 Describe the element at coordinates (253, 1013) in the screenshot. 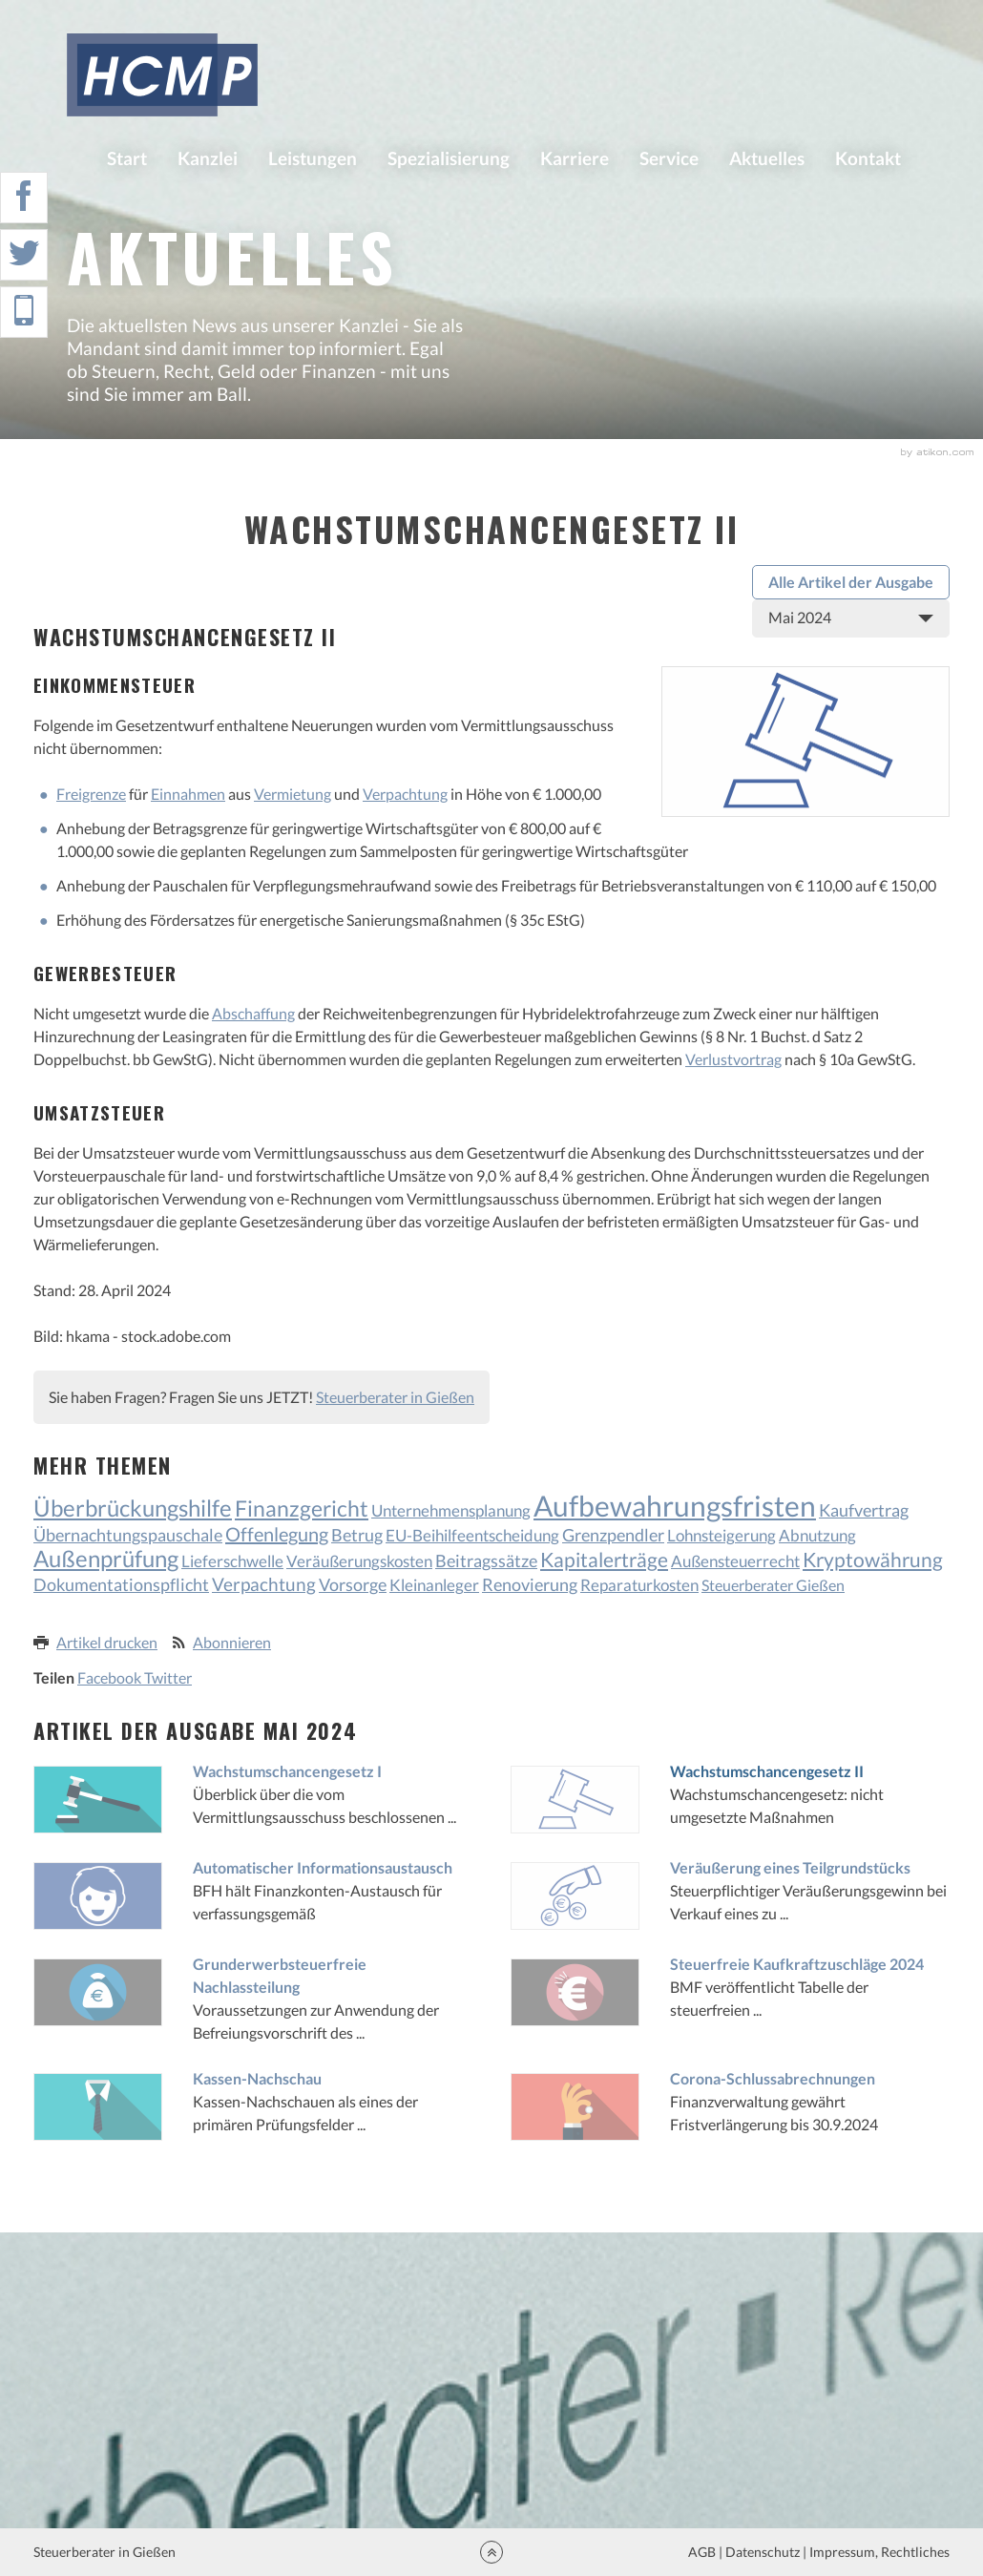

I see `Abschaffung` at that location.